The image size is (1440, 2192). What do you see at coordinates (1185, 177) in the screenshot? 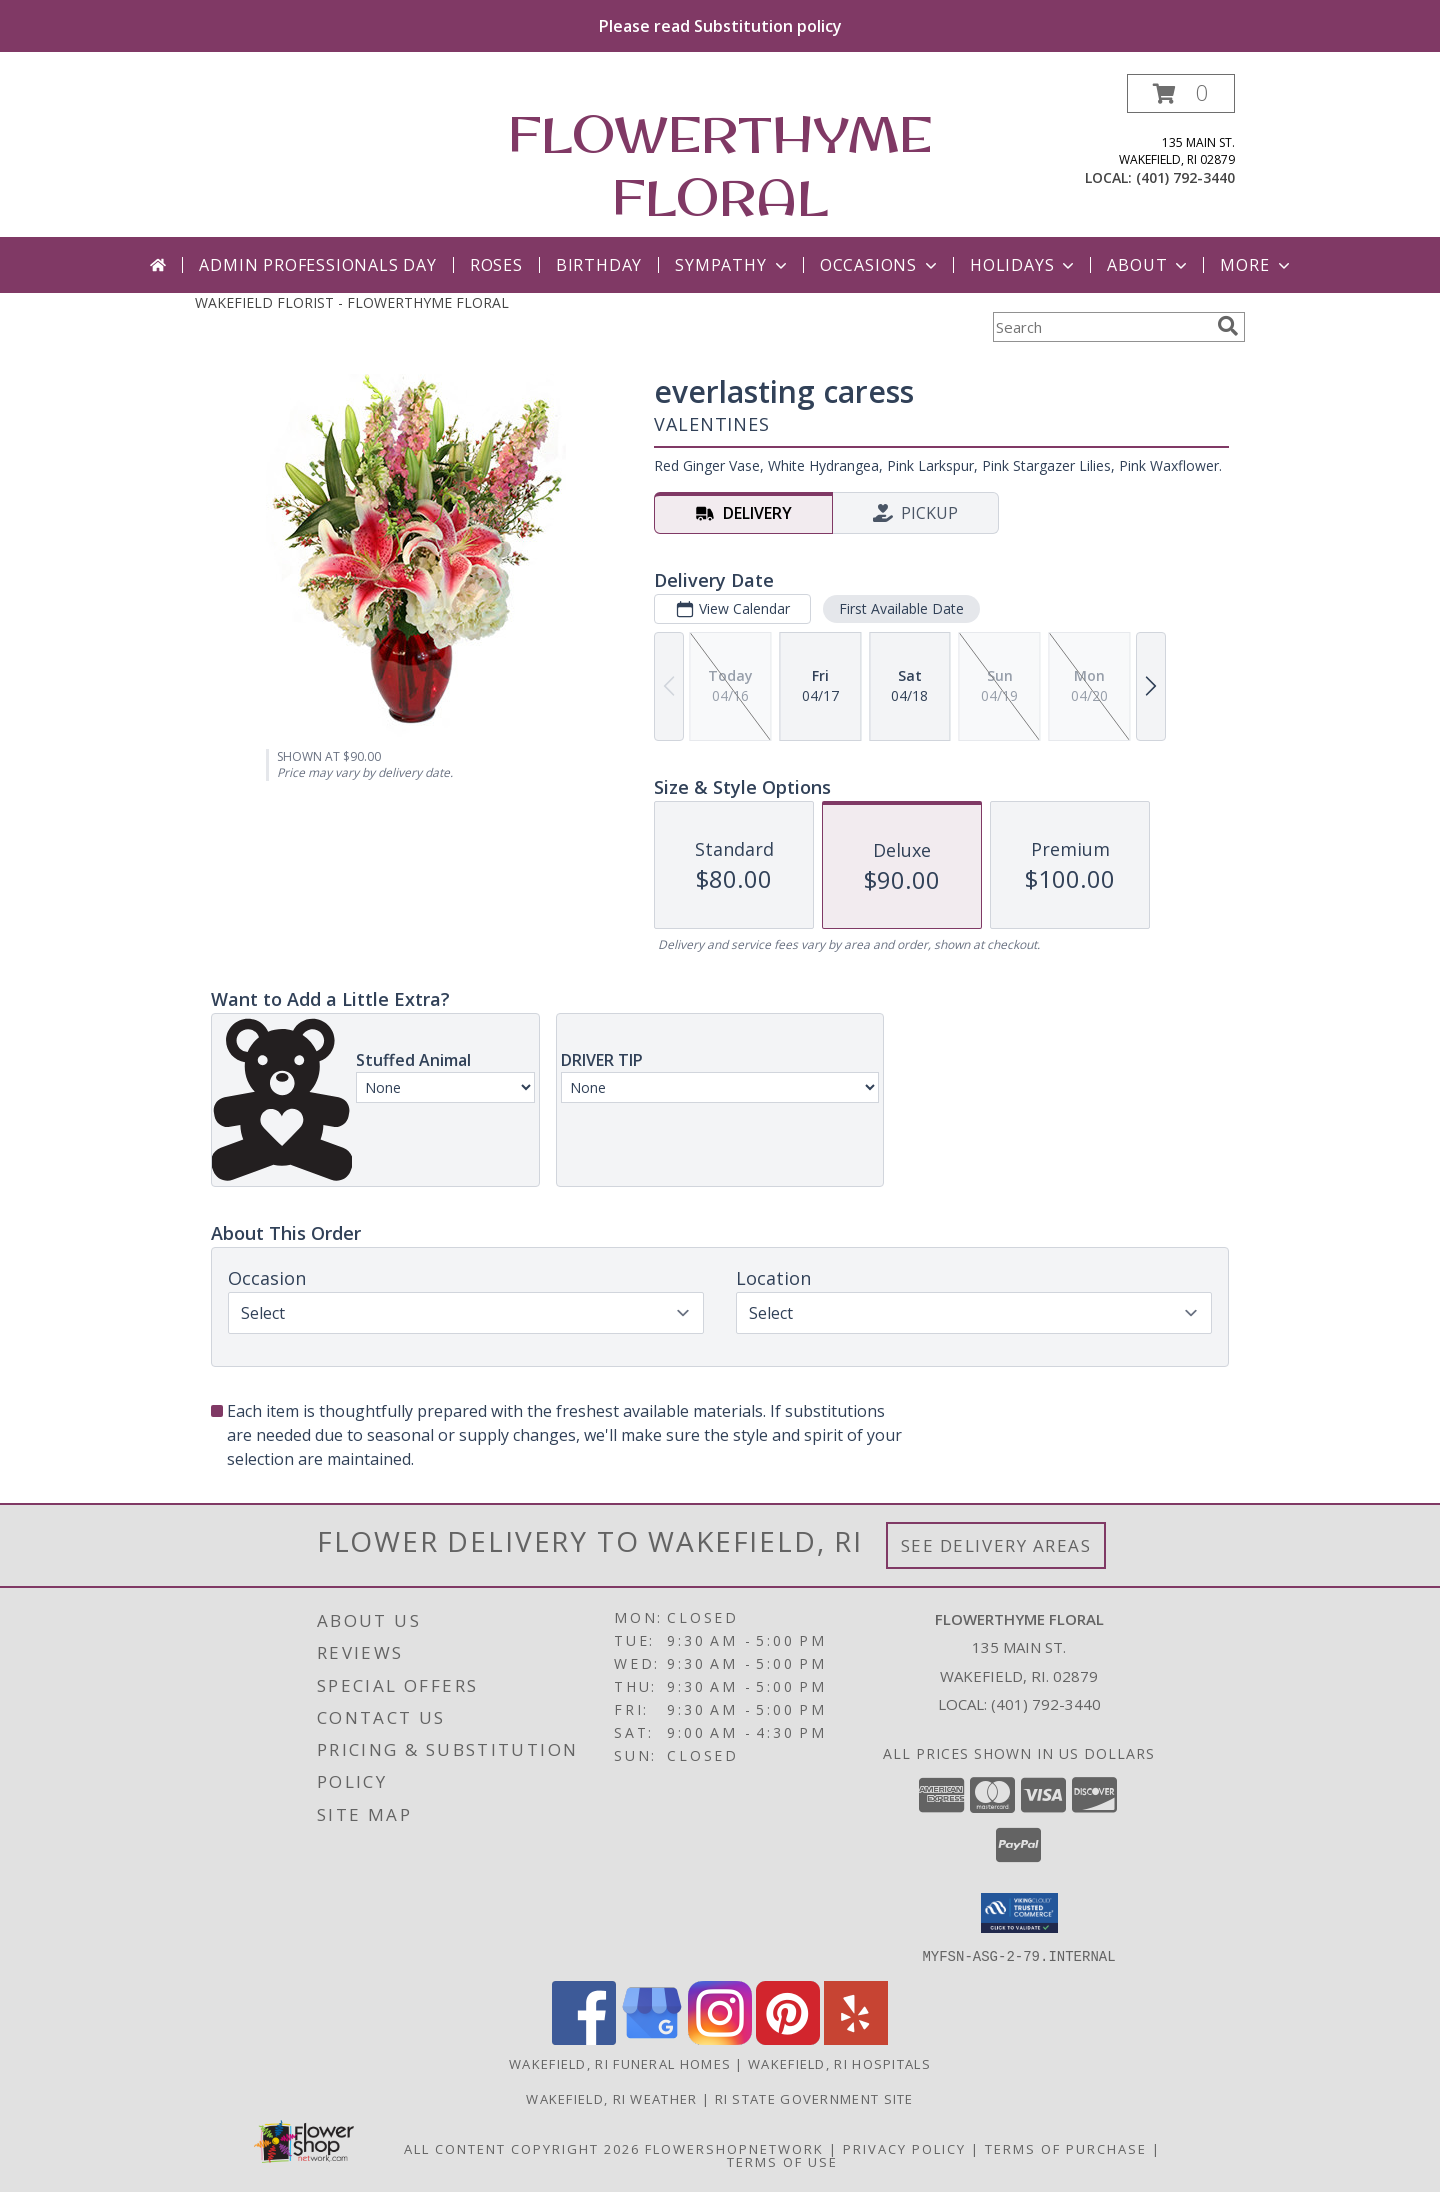
I see `(401) 792-3440 [Call local number: +1-401-792-3440]` at bounding box center [1185, 177].